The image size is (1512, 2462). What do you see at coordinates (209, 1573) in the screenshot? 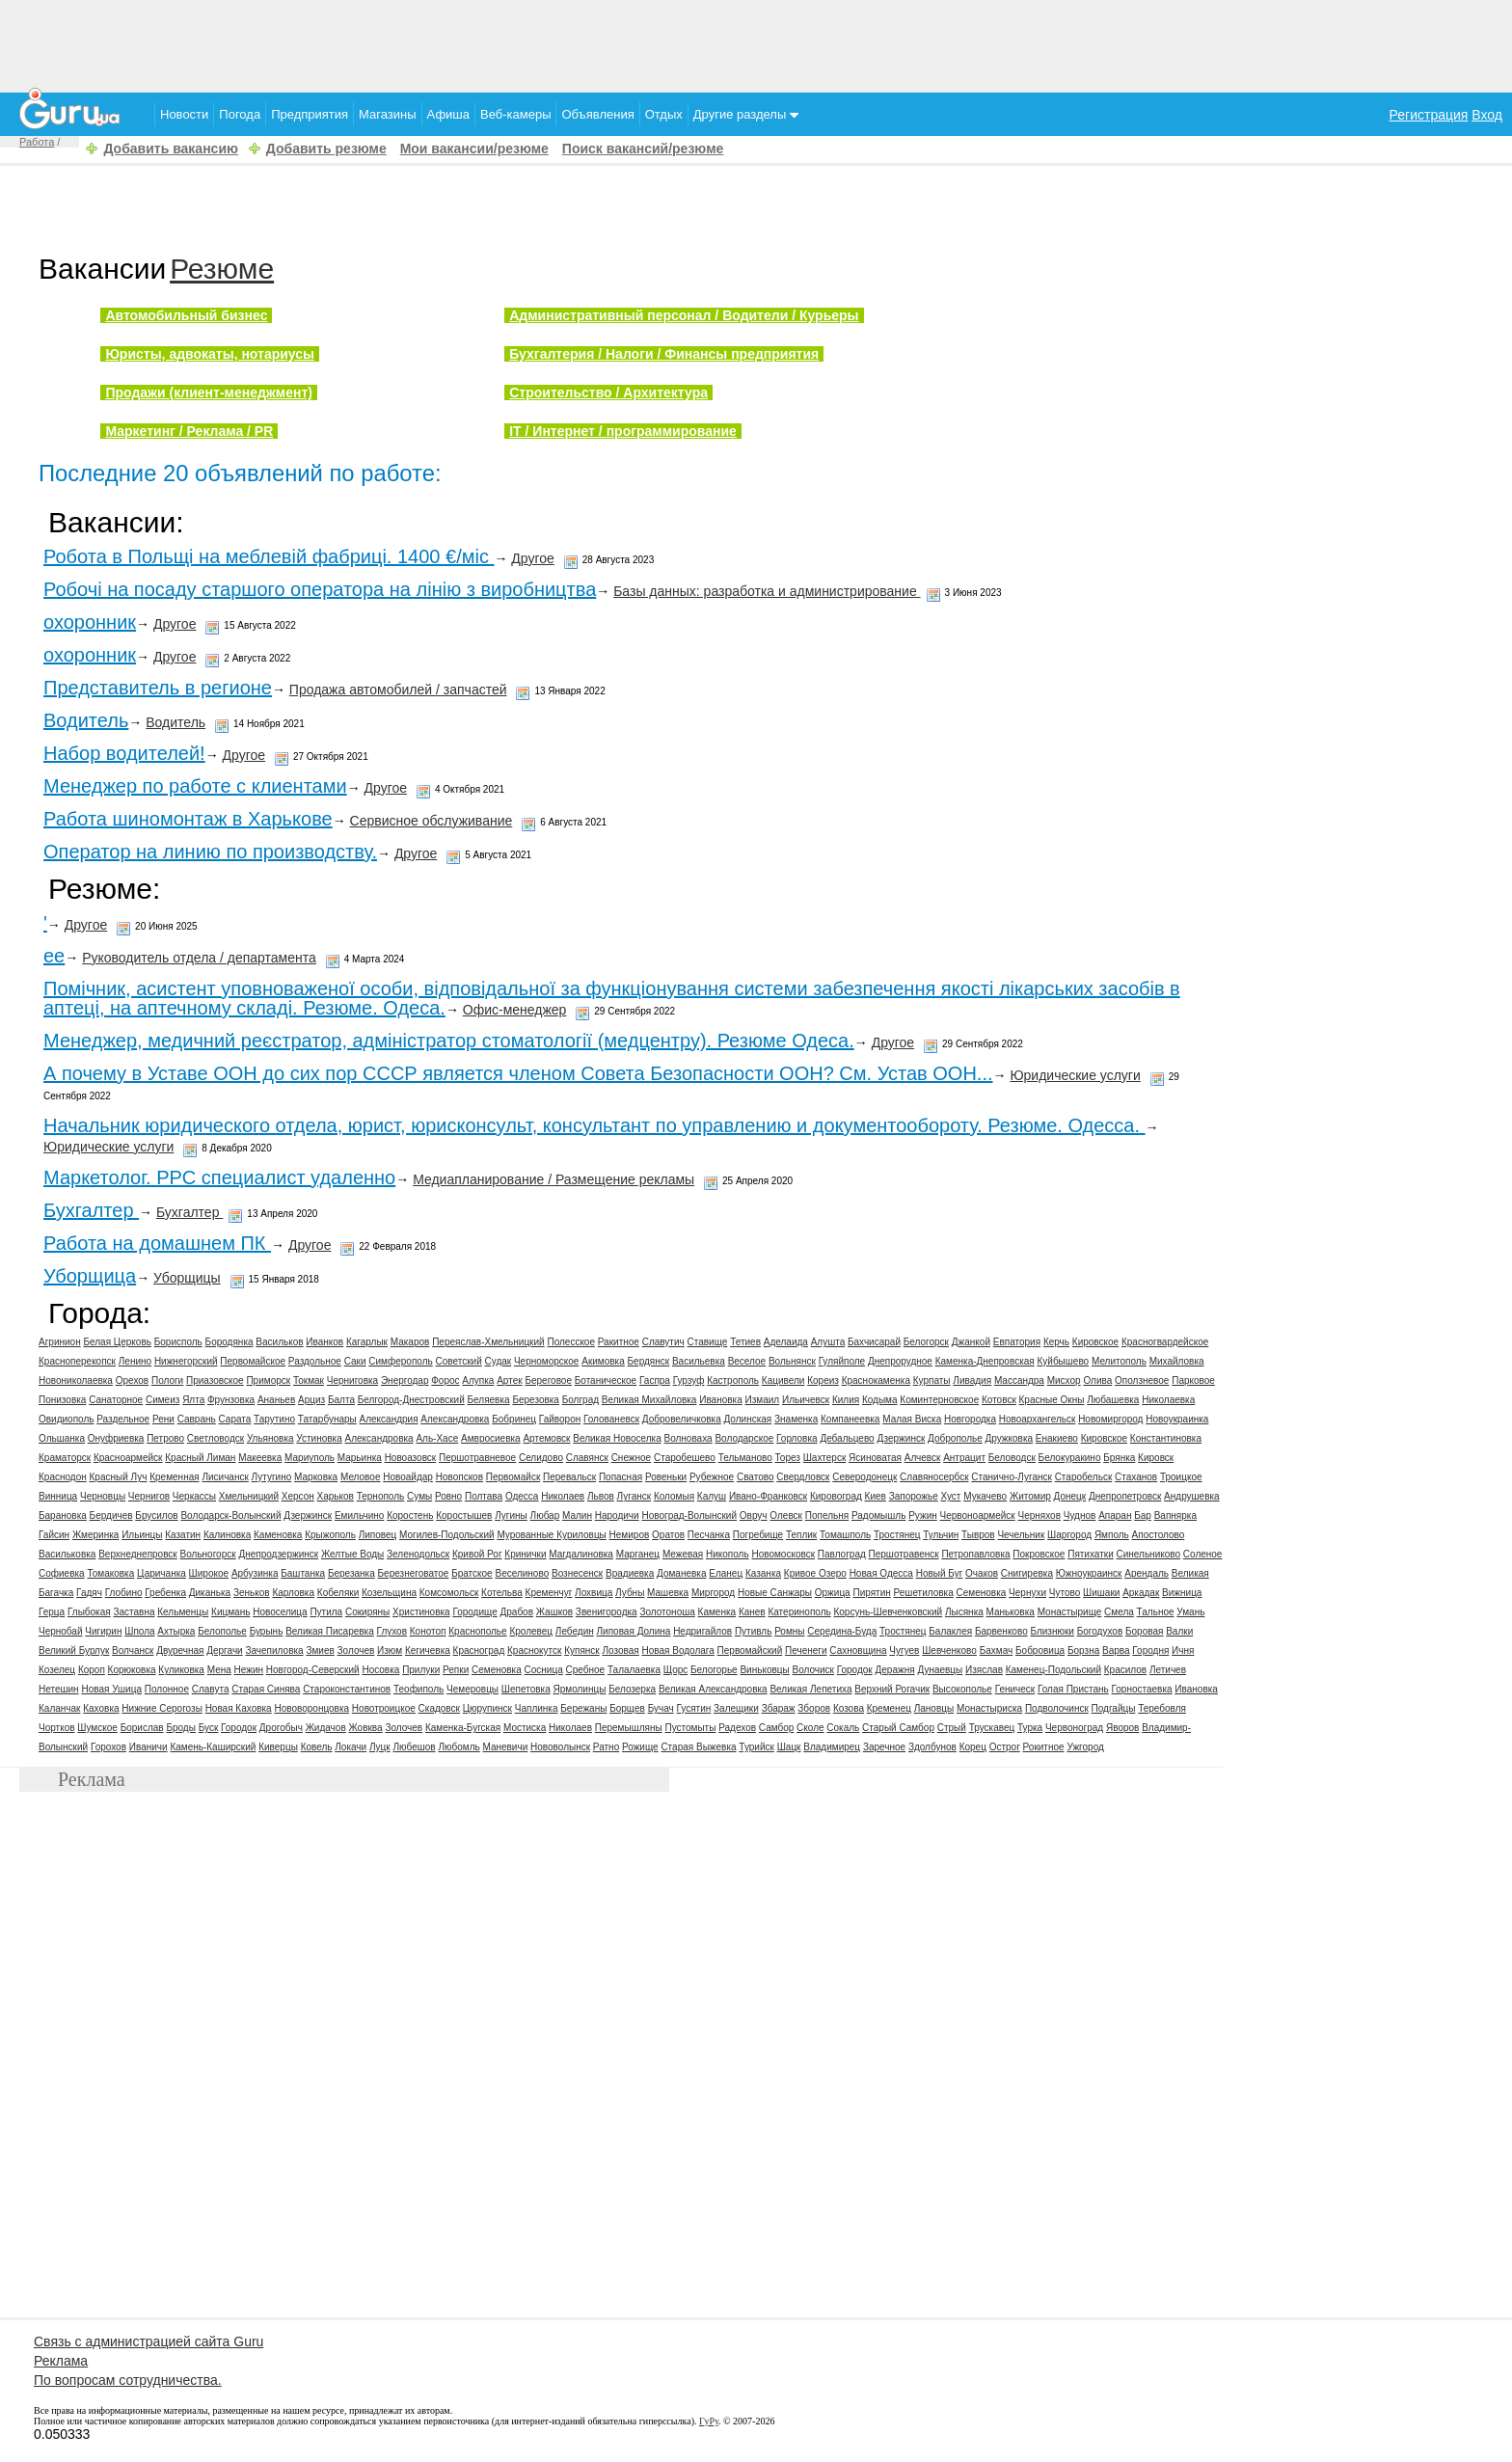
I see `Широкое` at bounding box center [209, 1573].